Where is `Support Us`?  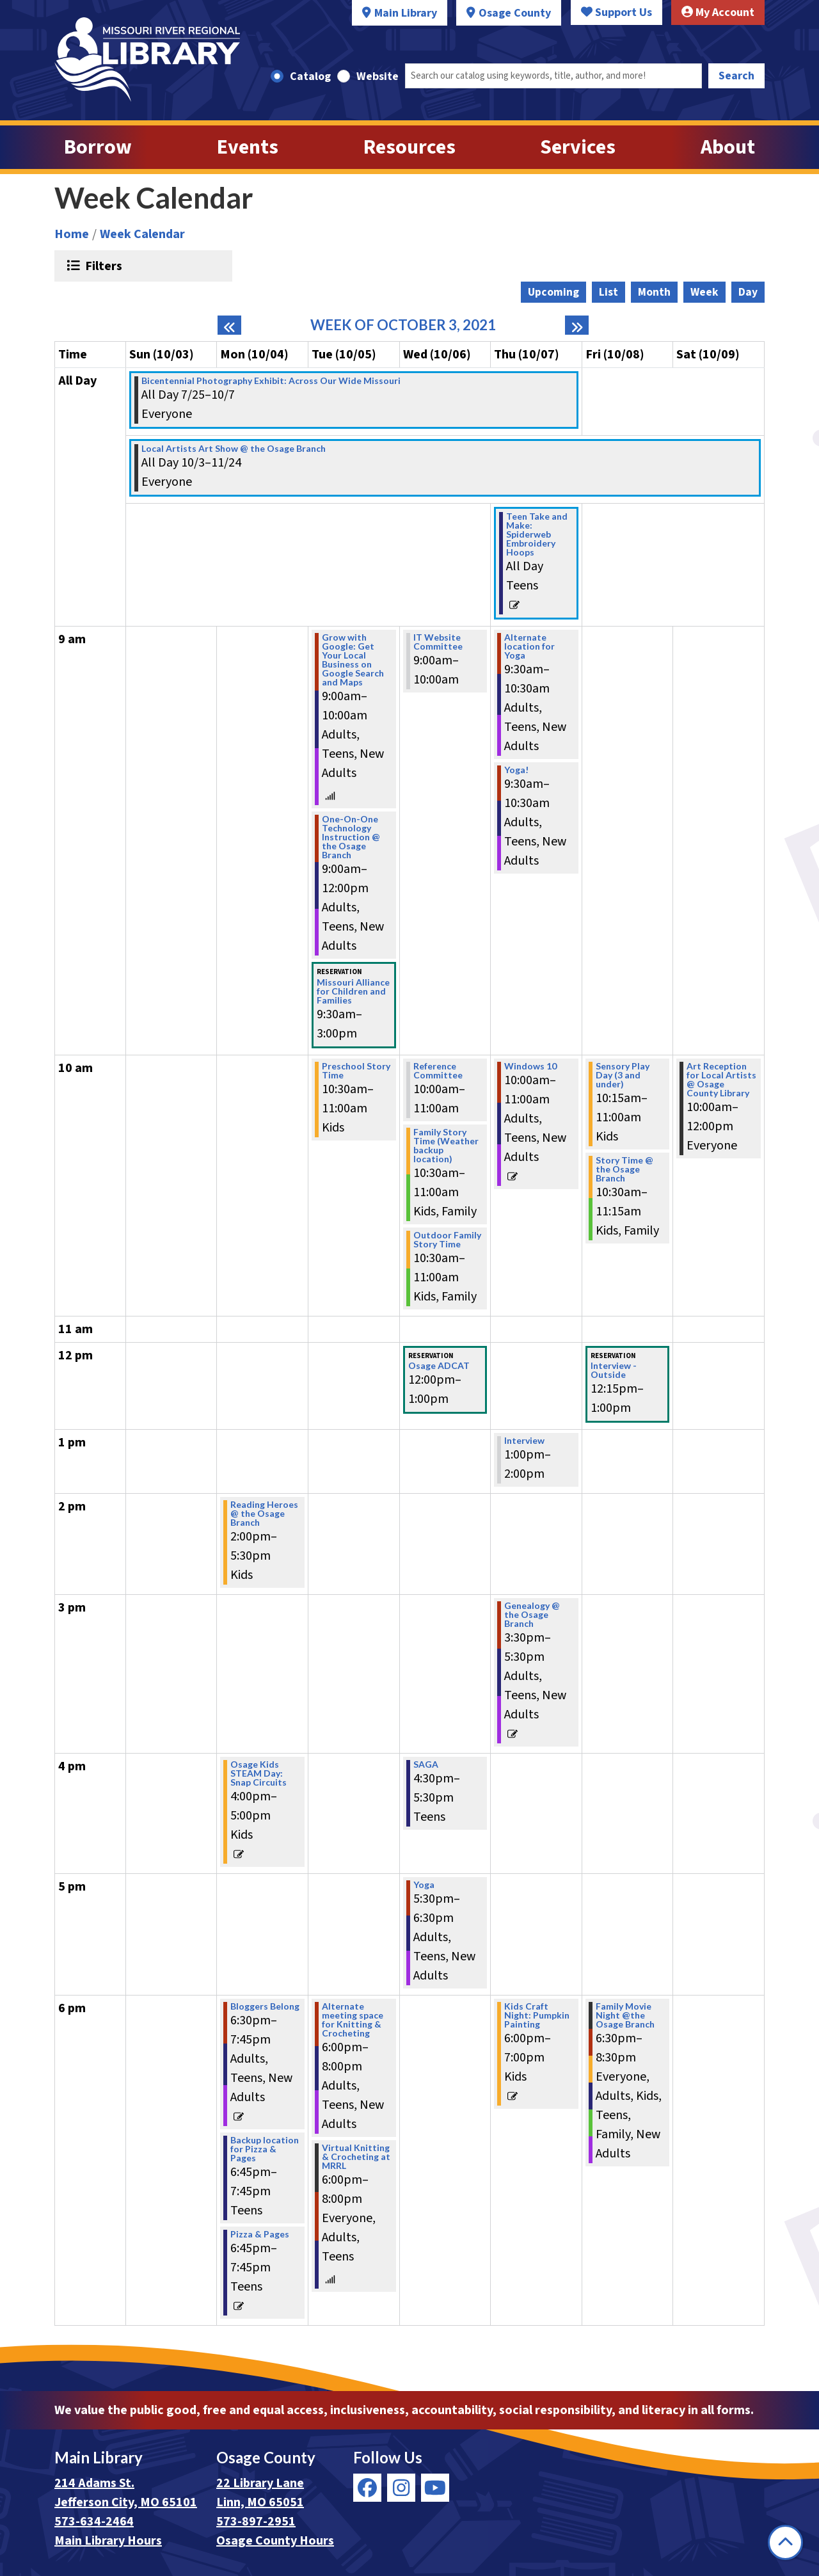 Support Us is located at coordinates (616, 12).